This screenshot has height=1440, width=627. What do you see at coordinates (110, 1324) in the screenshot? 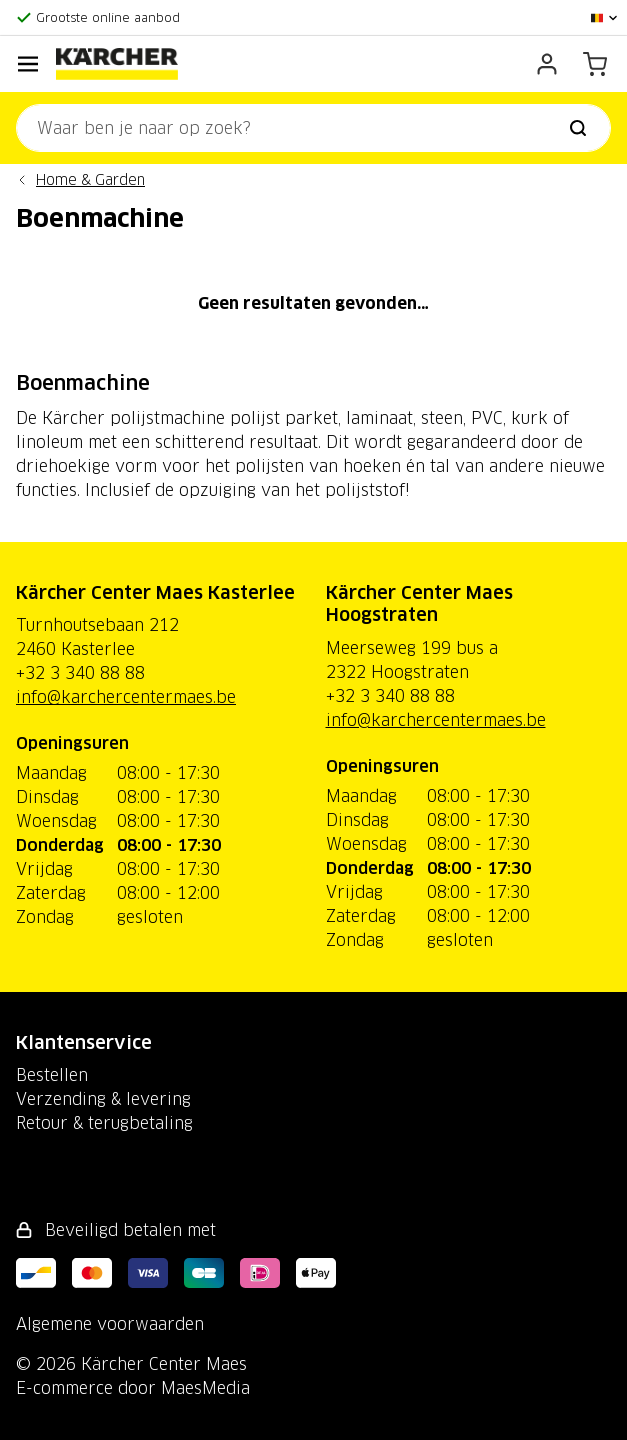
I see `Algemene voorwaarden` at bounding box center [110, 1324].